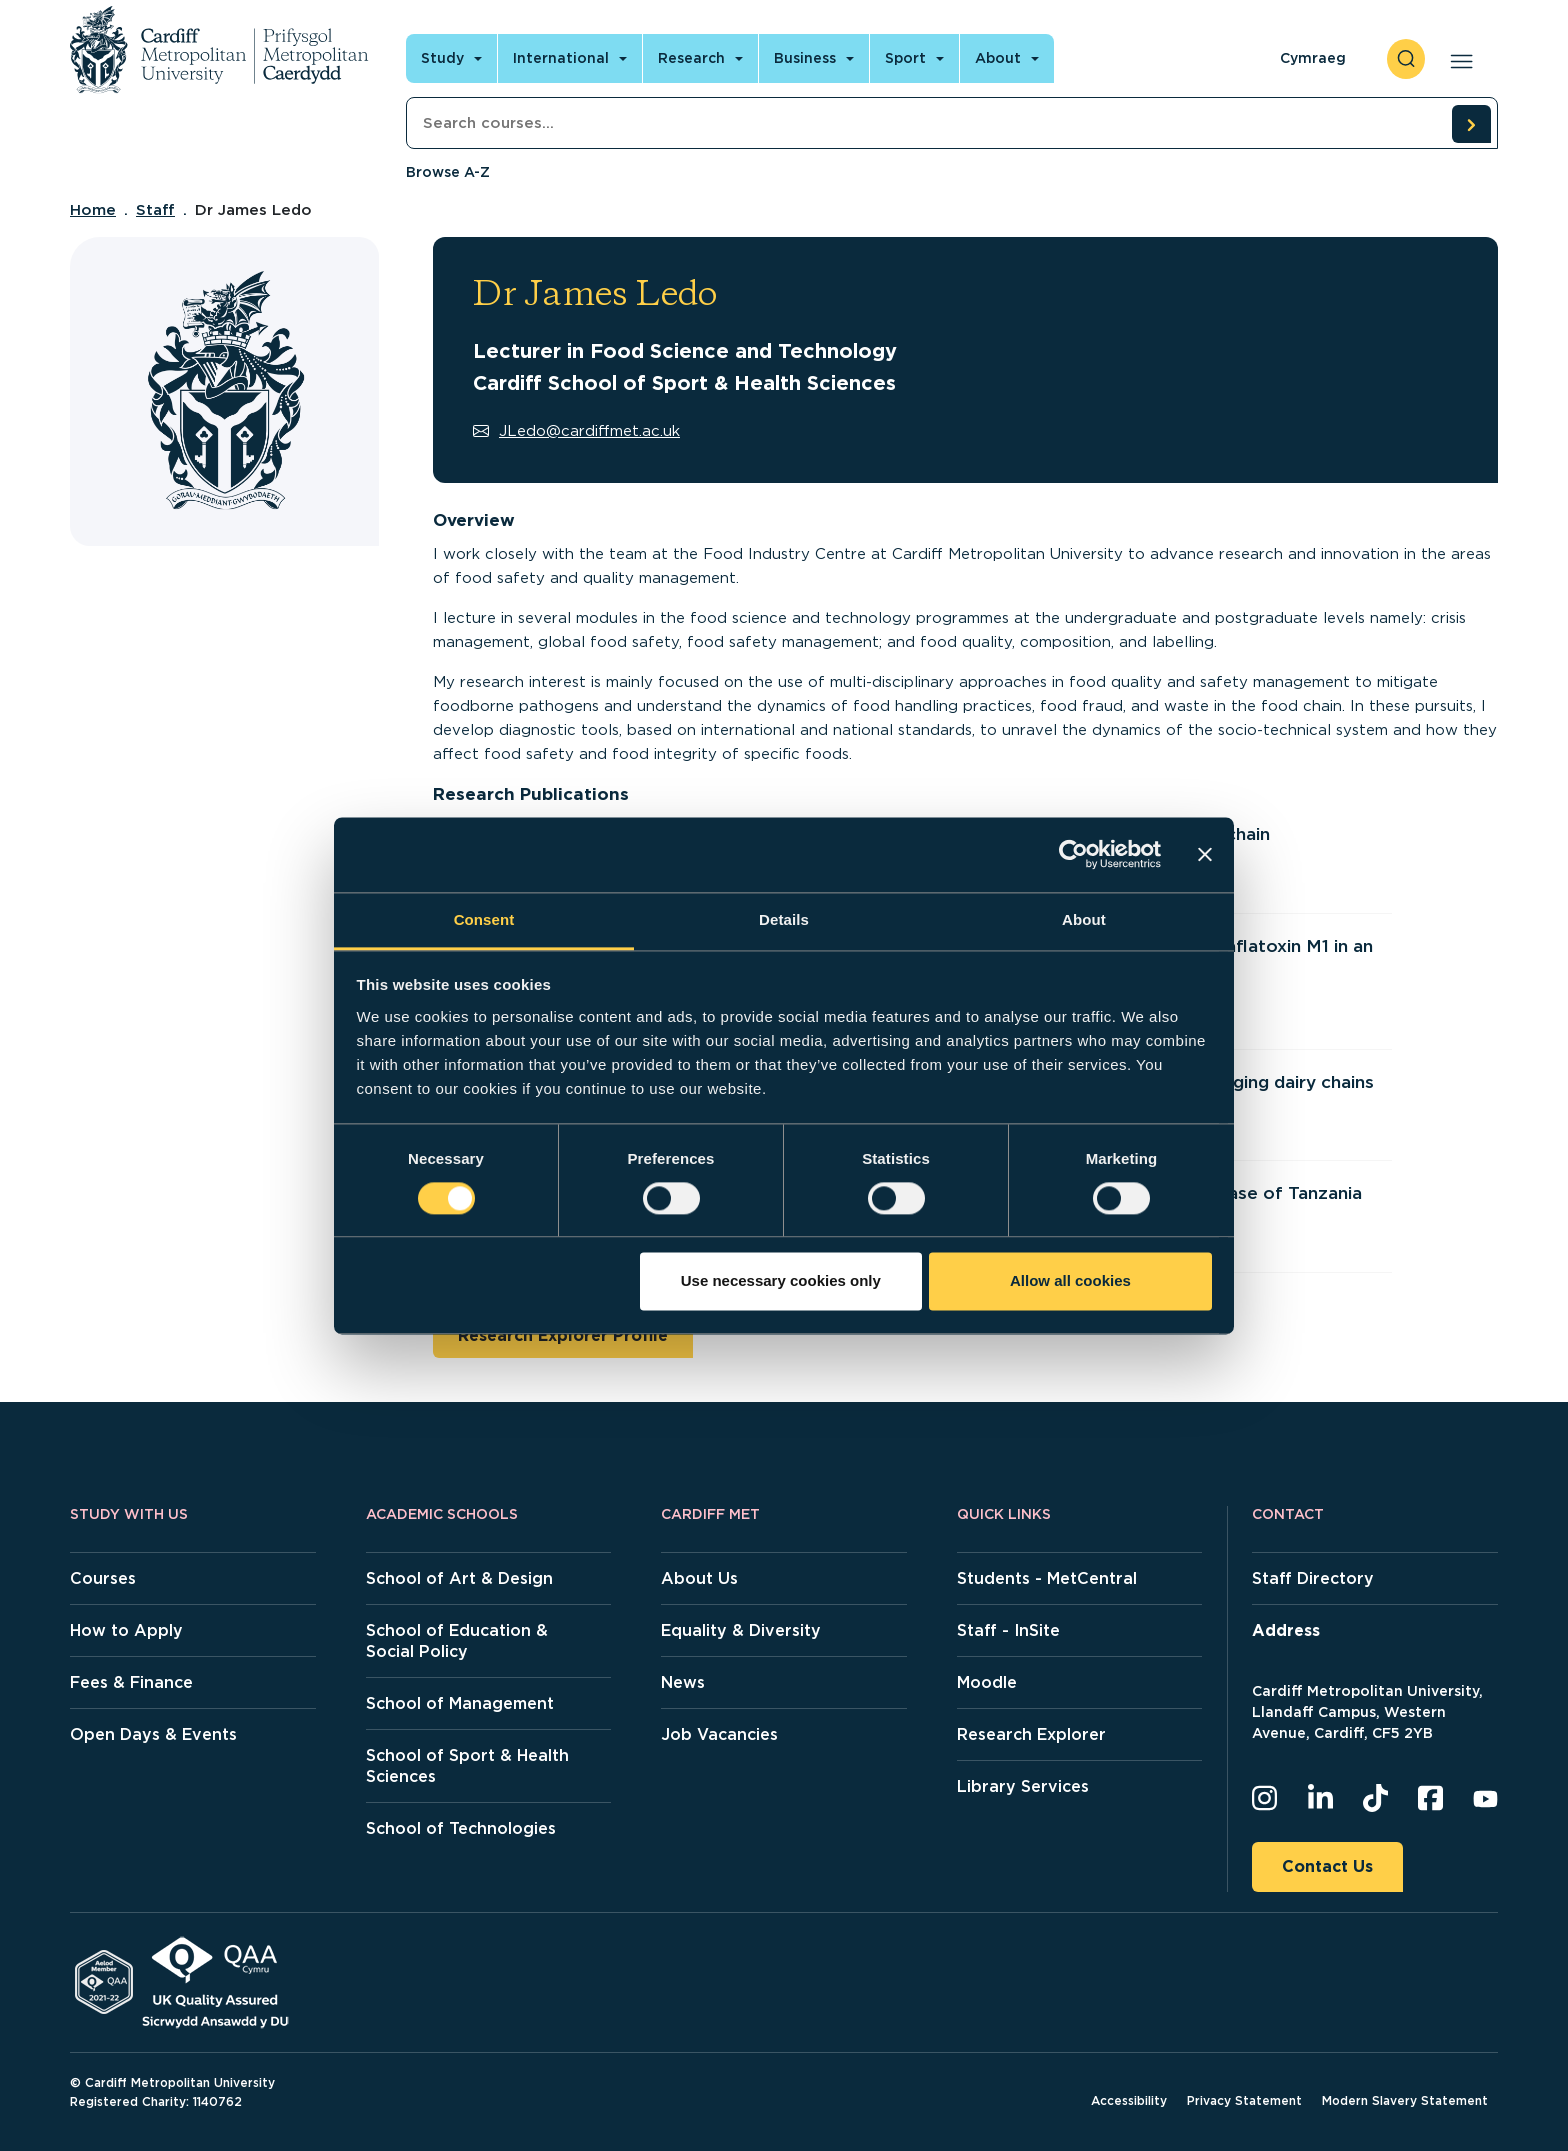 This screenshot has width=1568, height=2151. What do you see at coordinates (1471, 124) in the screenshot?
I see `[search courses]` at bounding box center [1471, 124].